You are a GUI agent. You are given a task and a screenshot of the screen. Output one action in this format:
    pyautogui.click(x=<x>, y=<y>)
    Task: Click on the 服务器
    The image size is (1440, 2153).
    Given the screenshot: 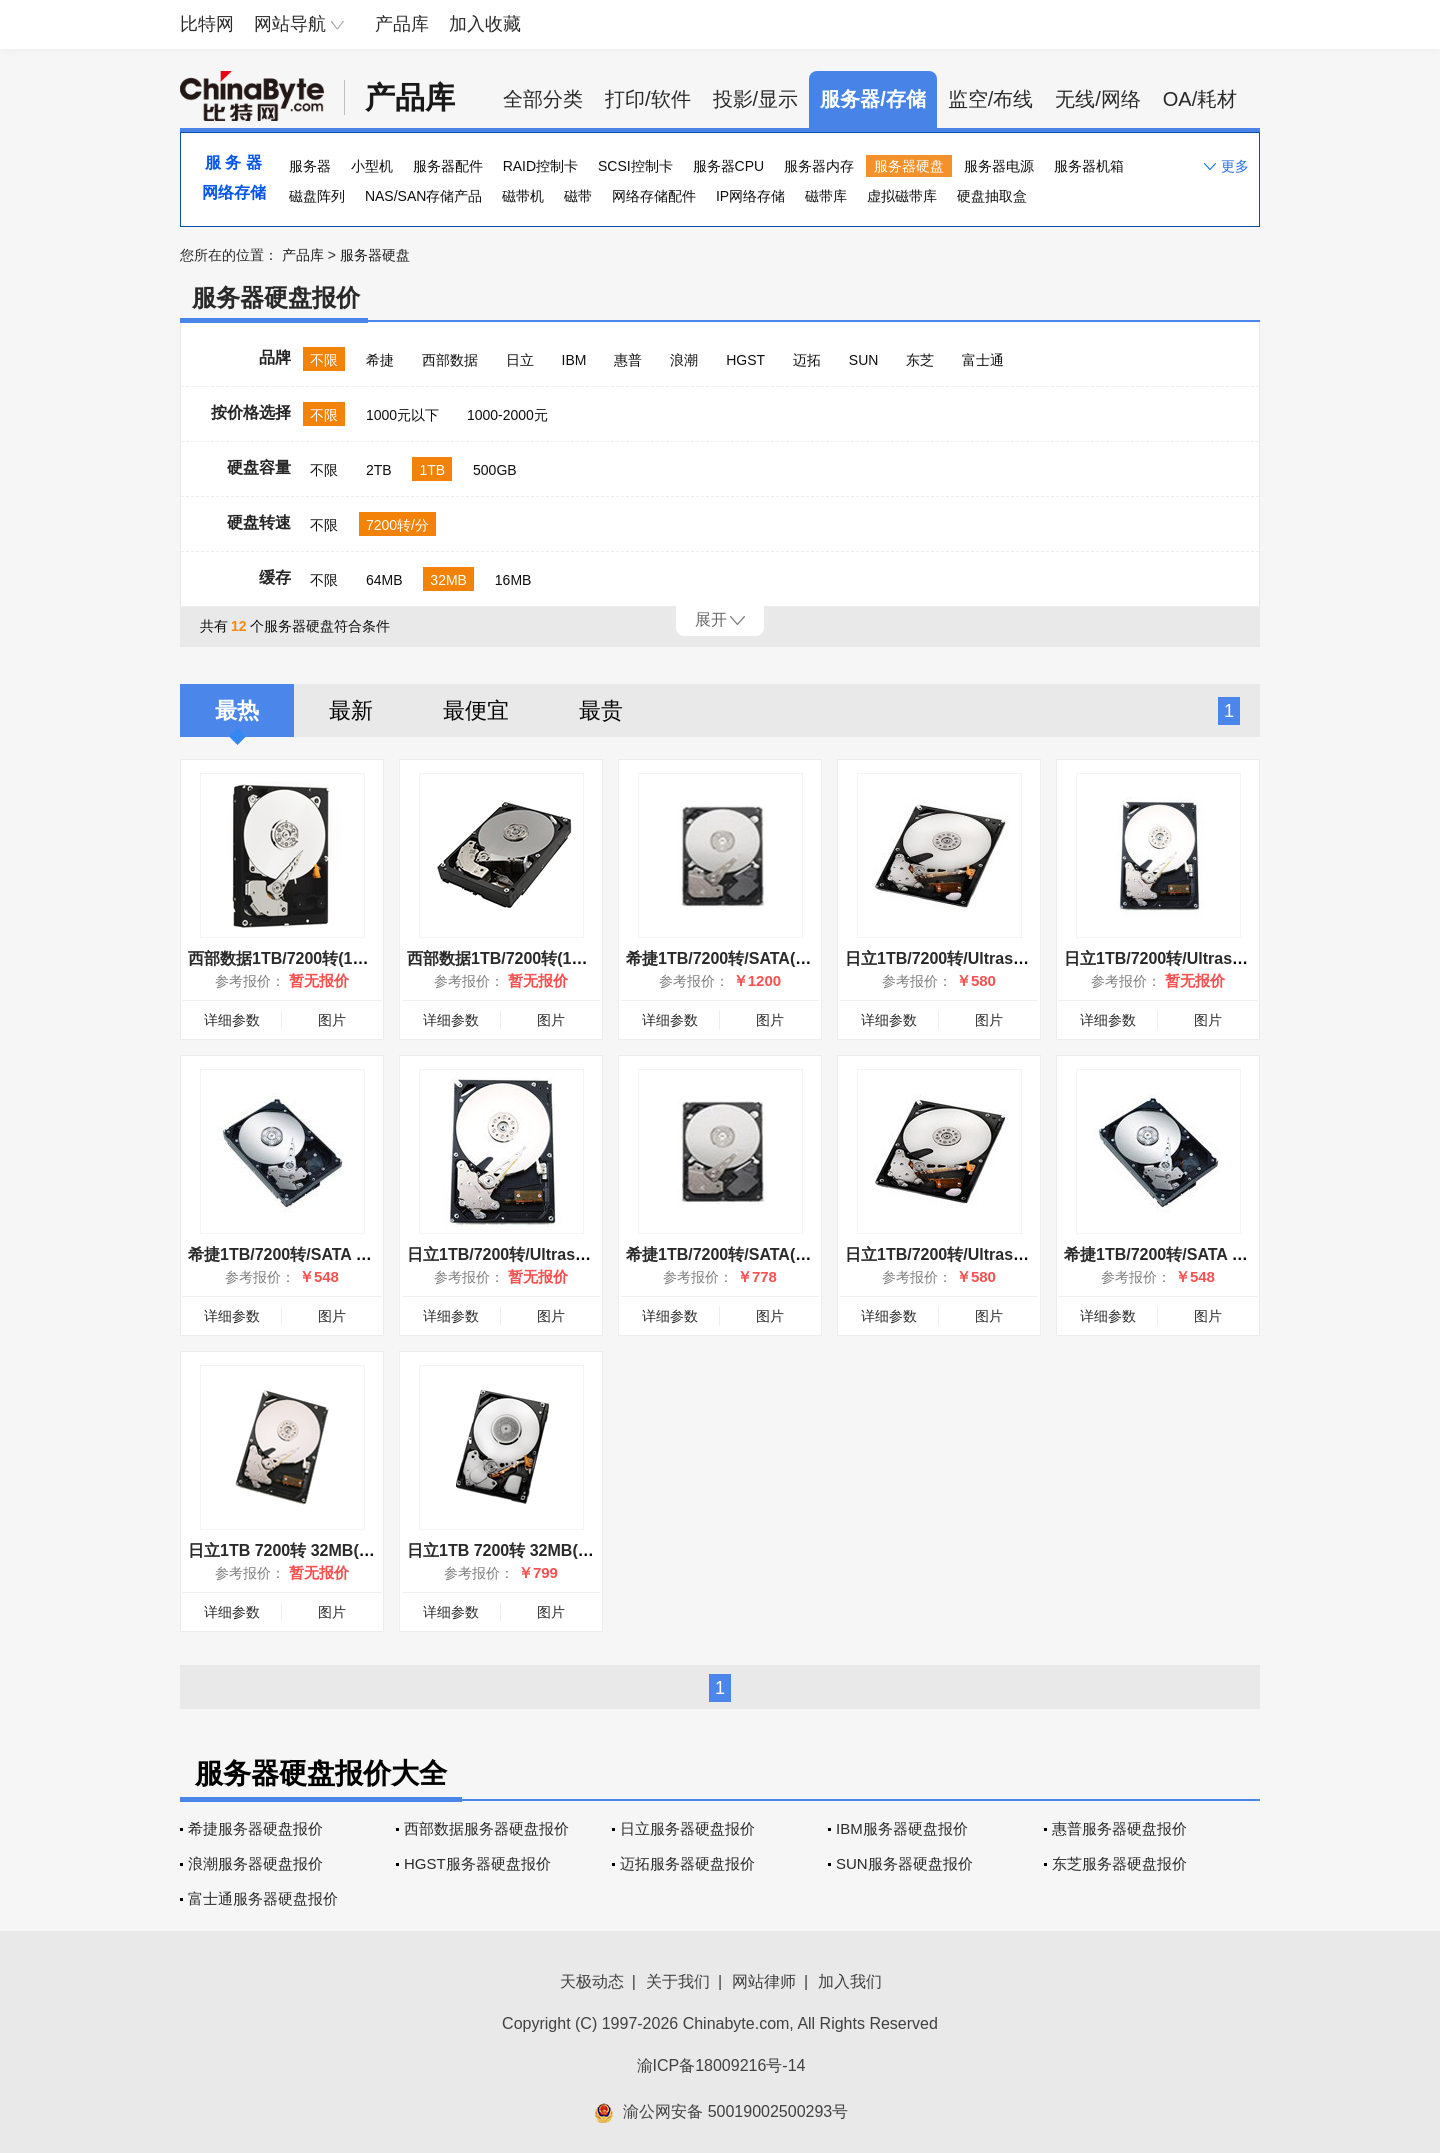 What is the action you would take?
    pyautogui.click(x=310, y=166)
    